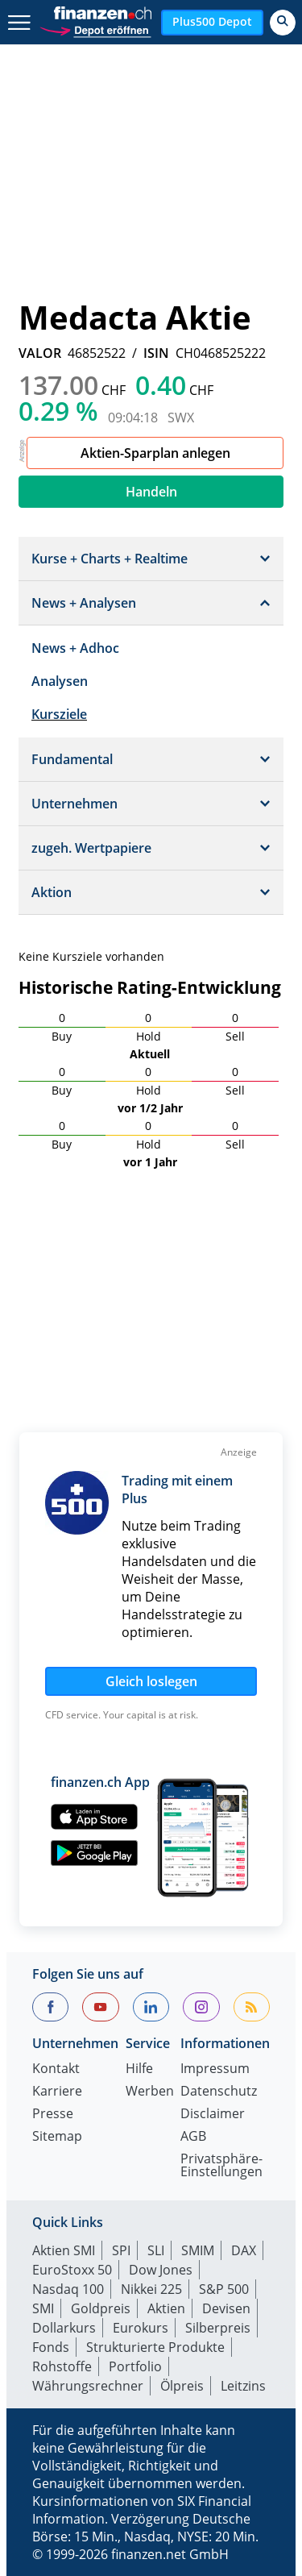  I want to click on DAX, so click(243, 2250).